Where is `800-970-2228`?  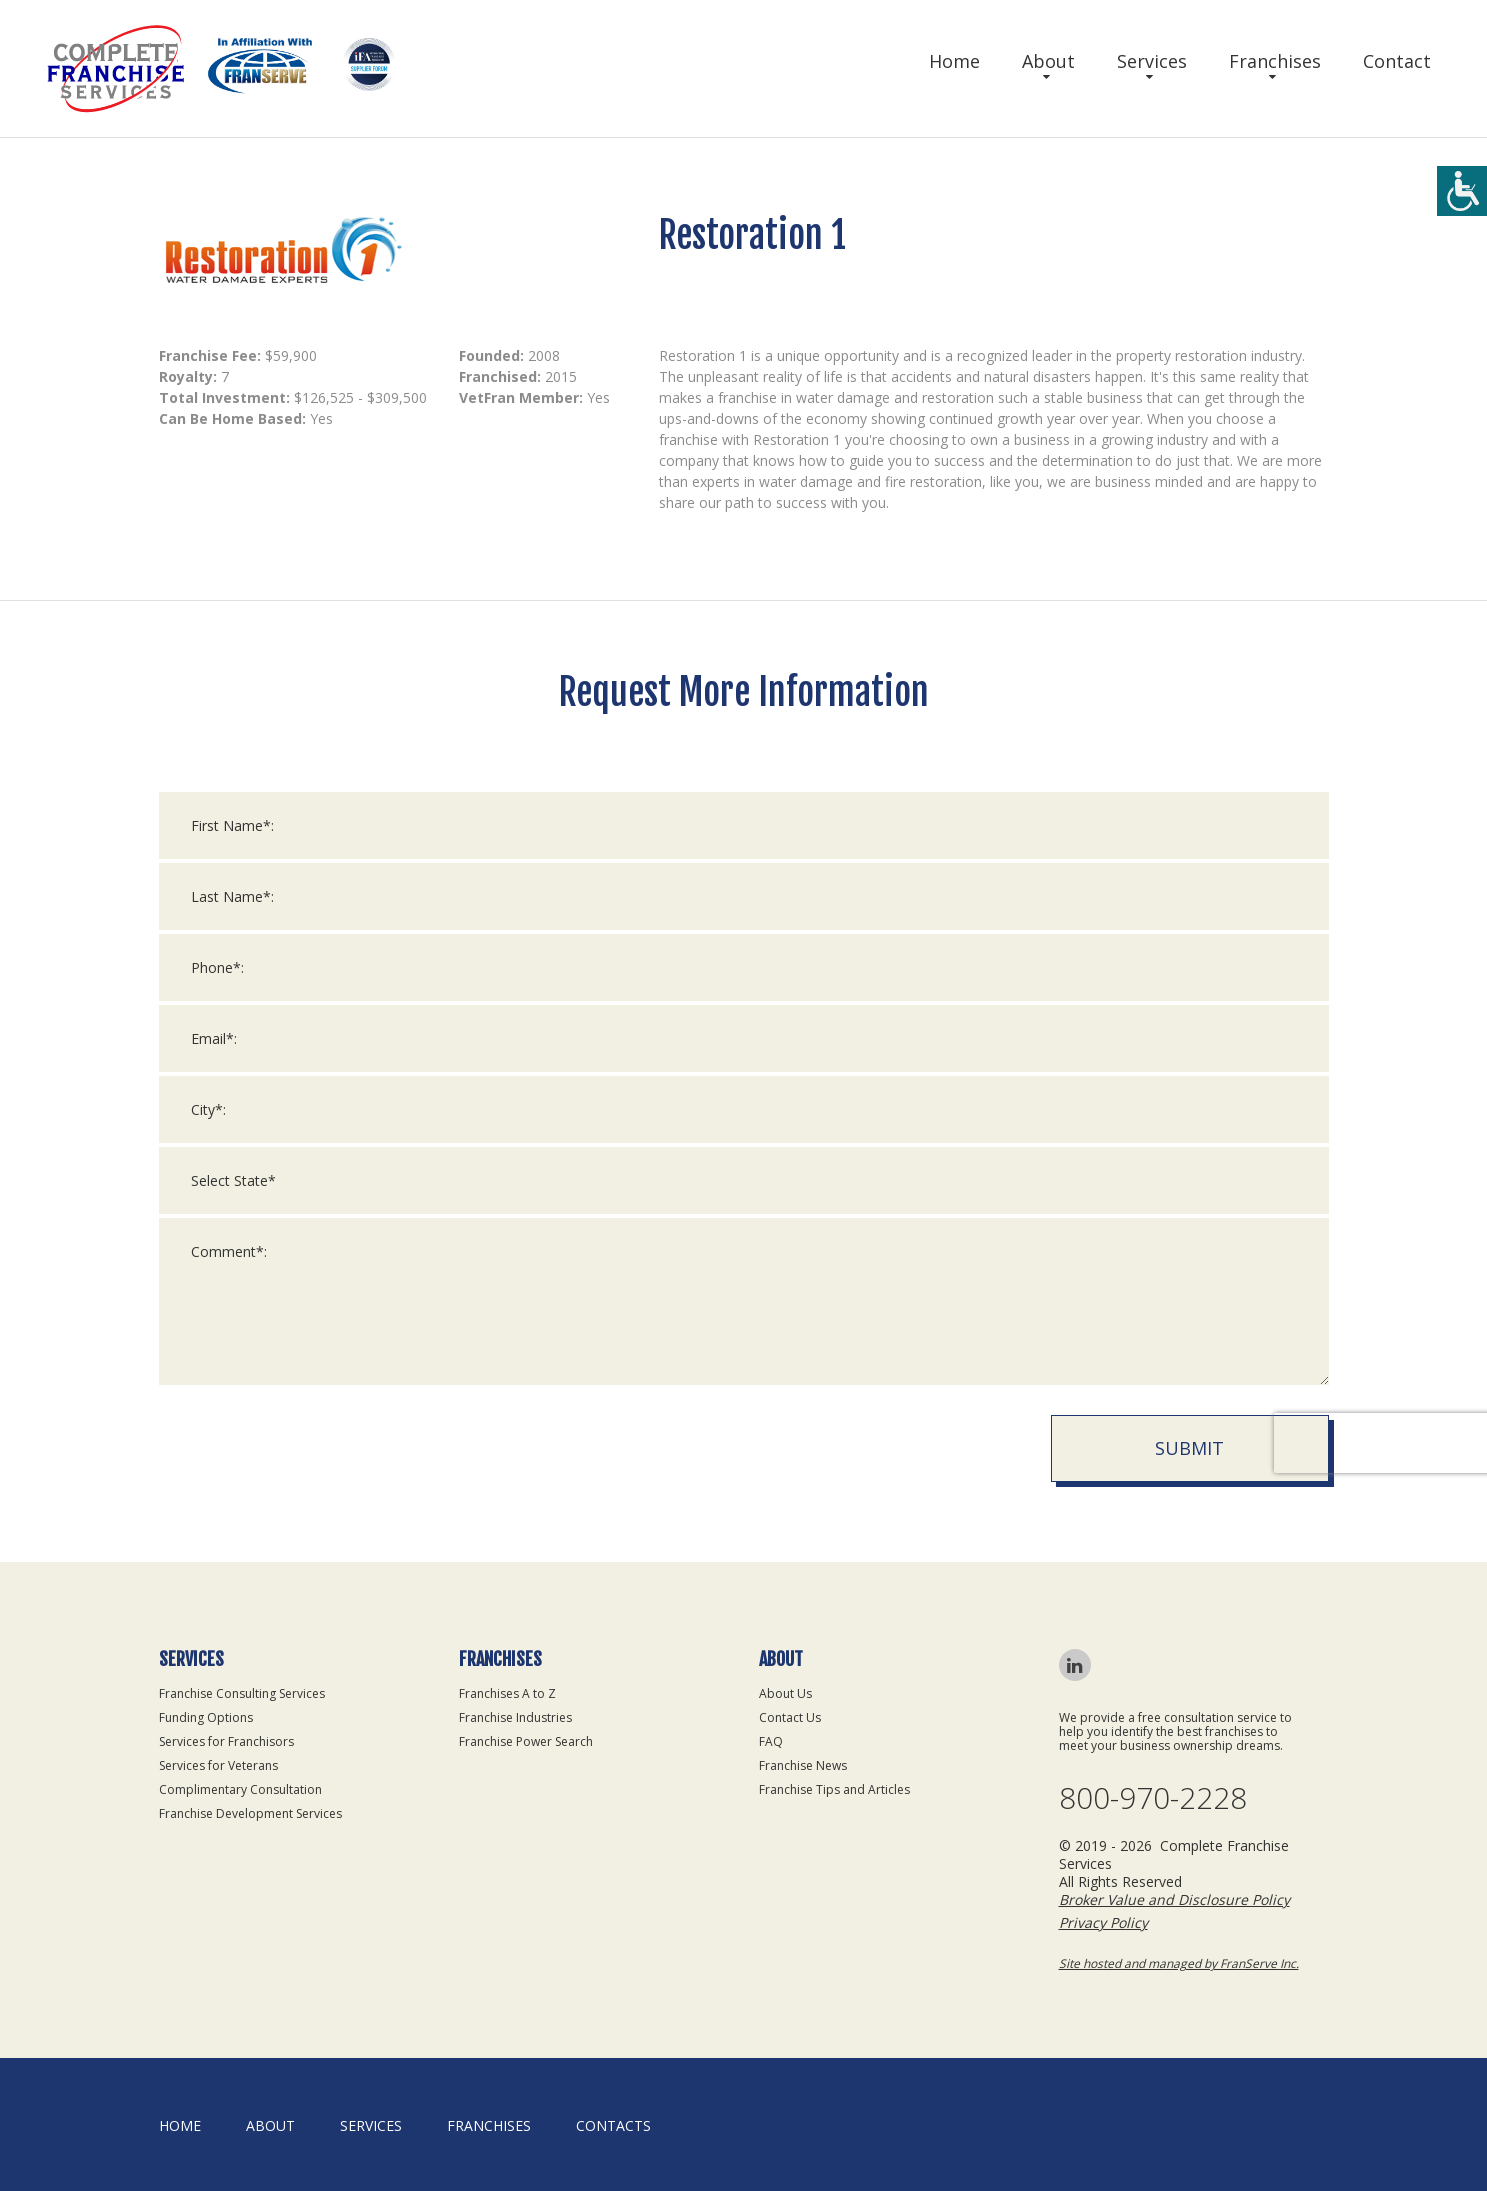
800-970-2228 is located at coordinates (1153, 1798).